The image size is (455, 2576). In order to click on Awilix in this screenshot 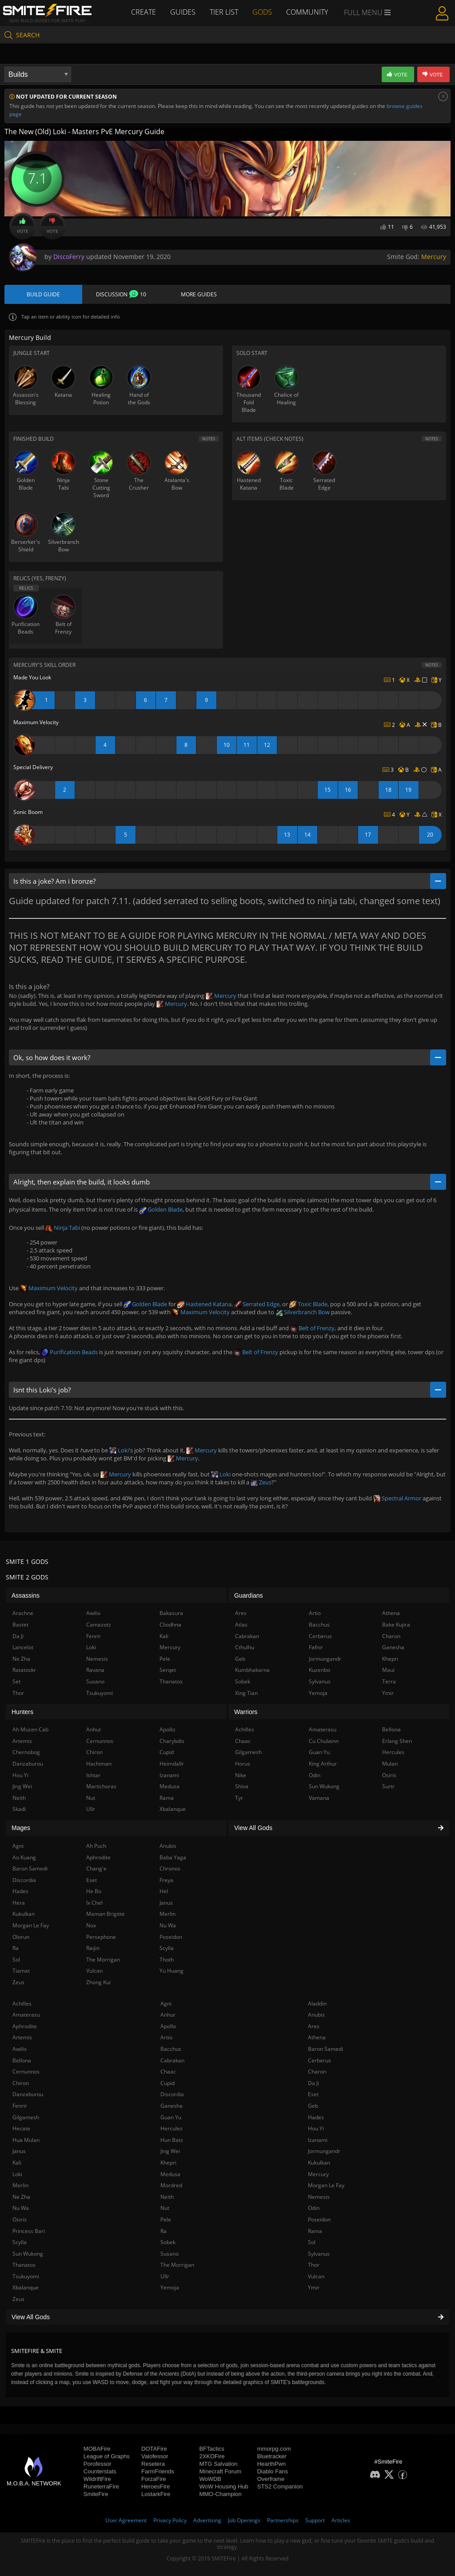, I will do `click(19, 2049)`.